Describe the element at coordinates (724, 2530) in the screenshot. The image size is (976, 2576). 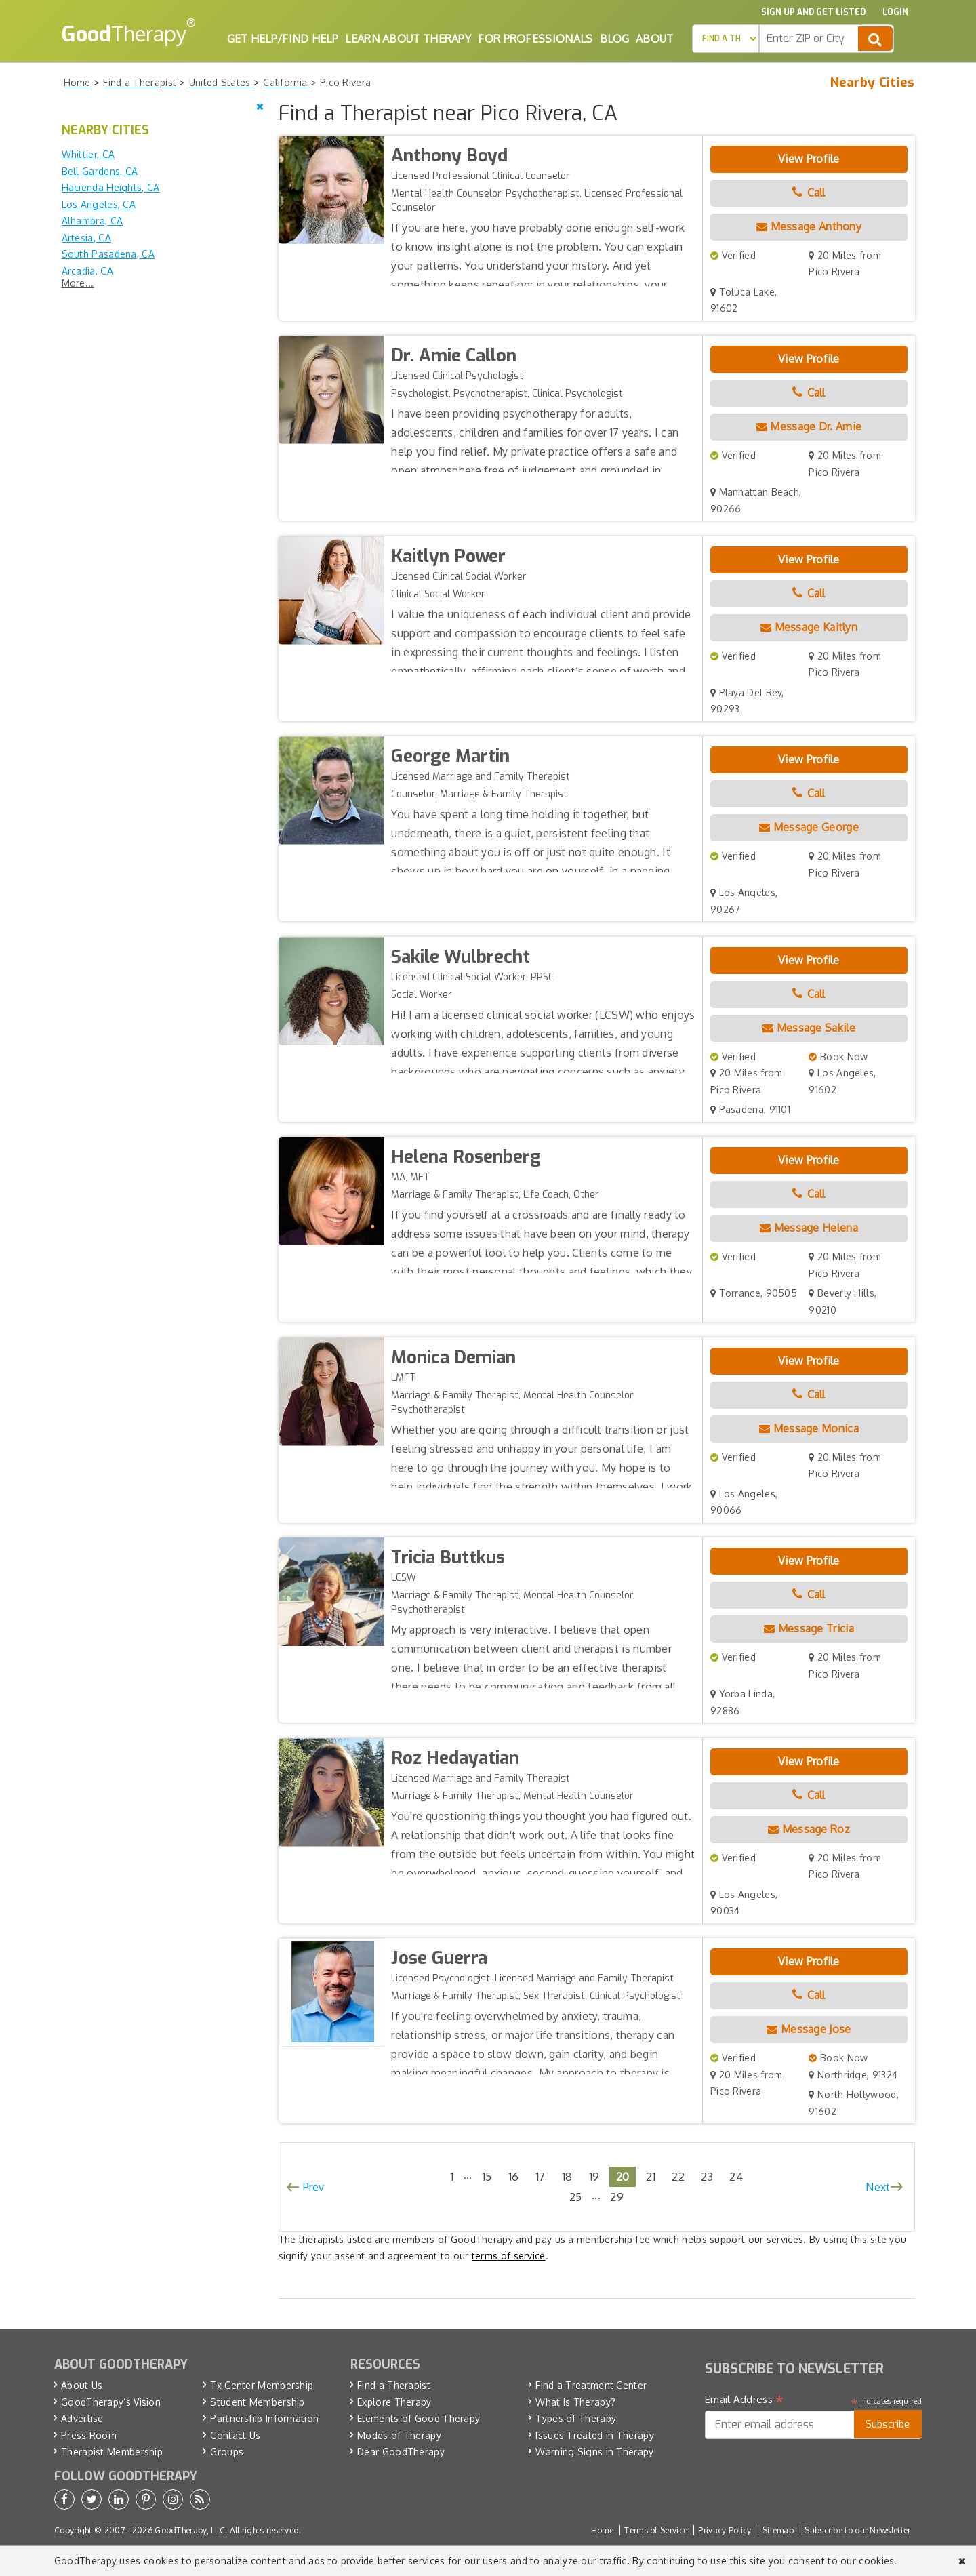
I see `Privacy Policy` at that location.